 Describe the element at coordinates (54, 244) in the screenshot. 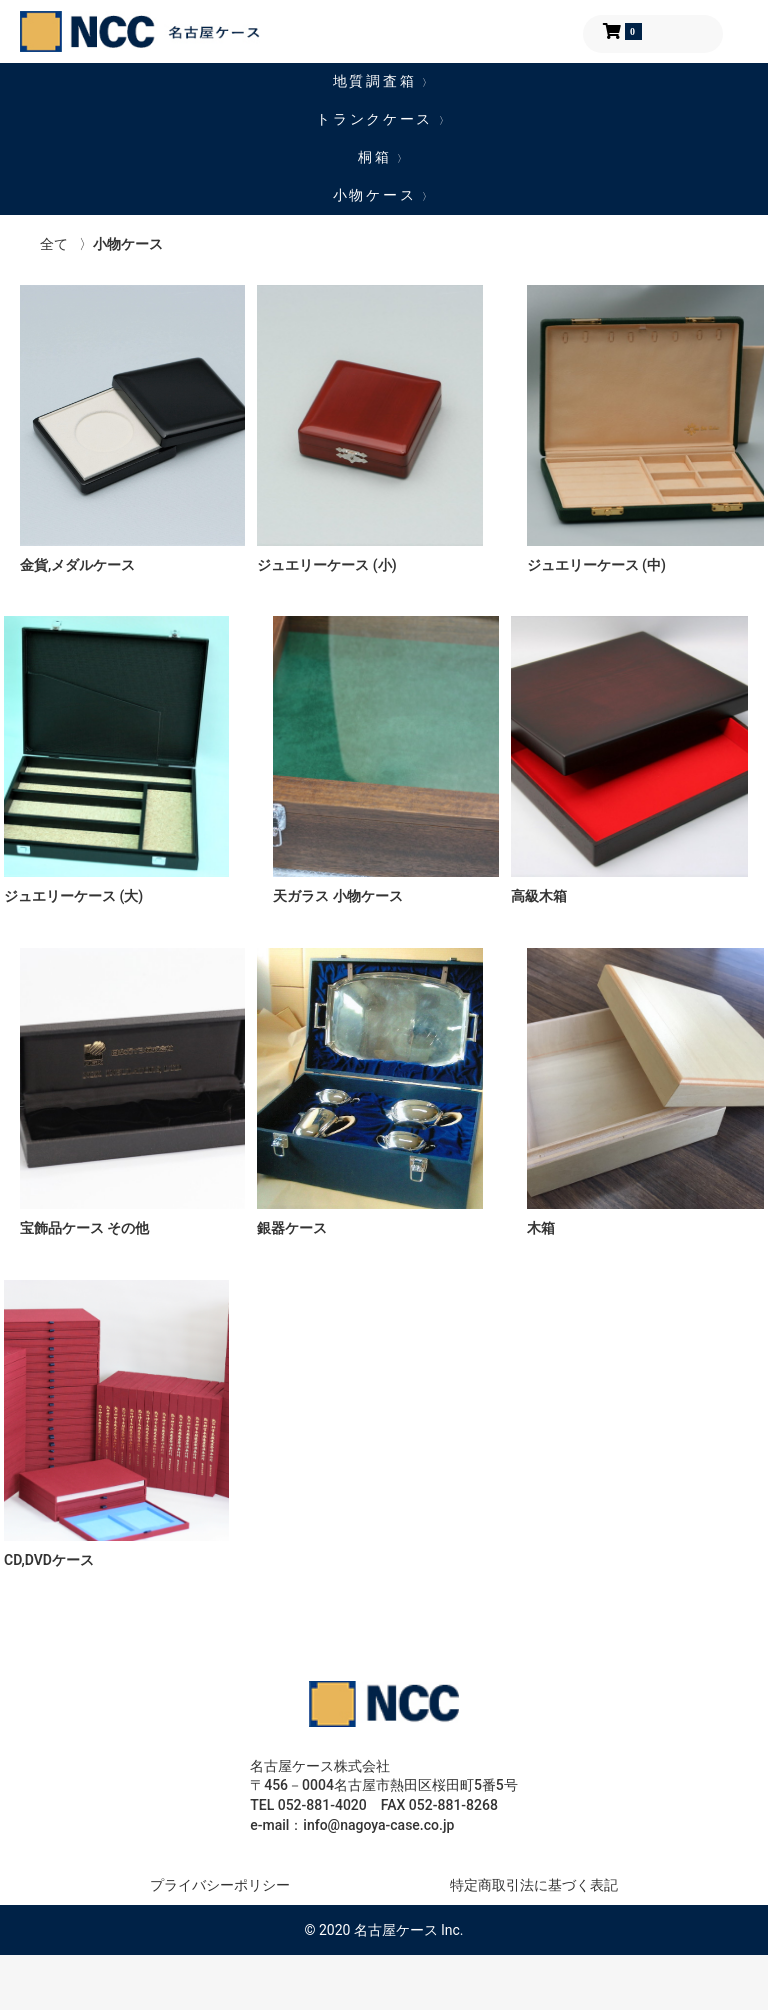

I see `全て` at that location.